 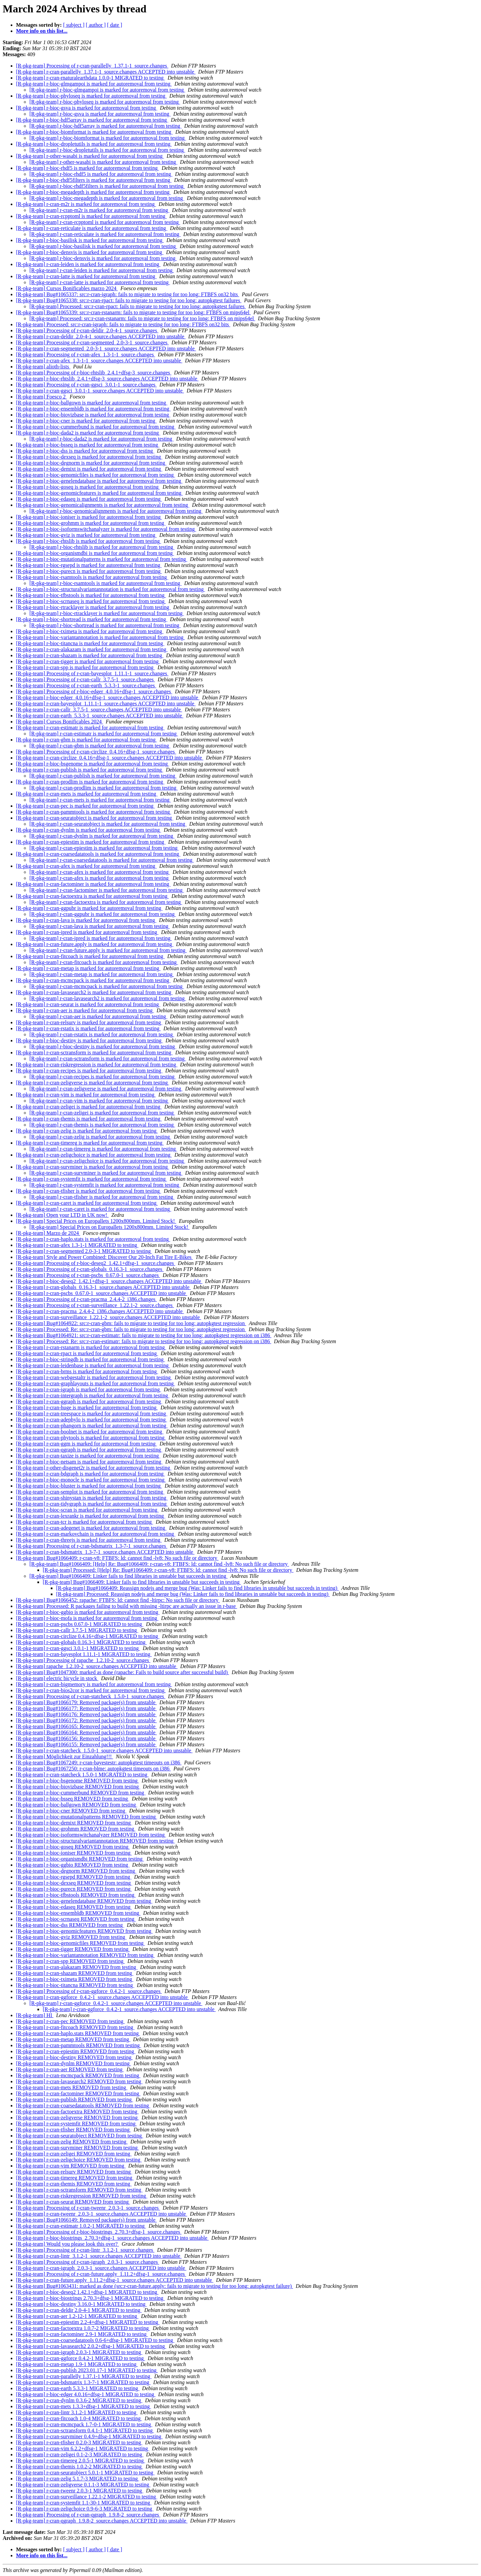 What do you see at coordinates (71, 1937) in the screenshot?
I see `[R-pkg-team] r-bioc-gviz REMOVED from testing` at bounding box center [71, 1937].